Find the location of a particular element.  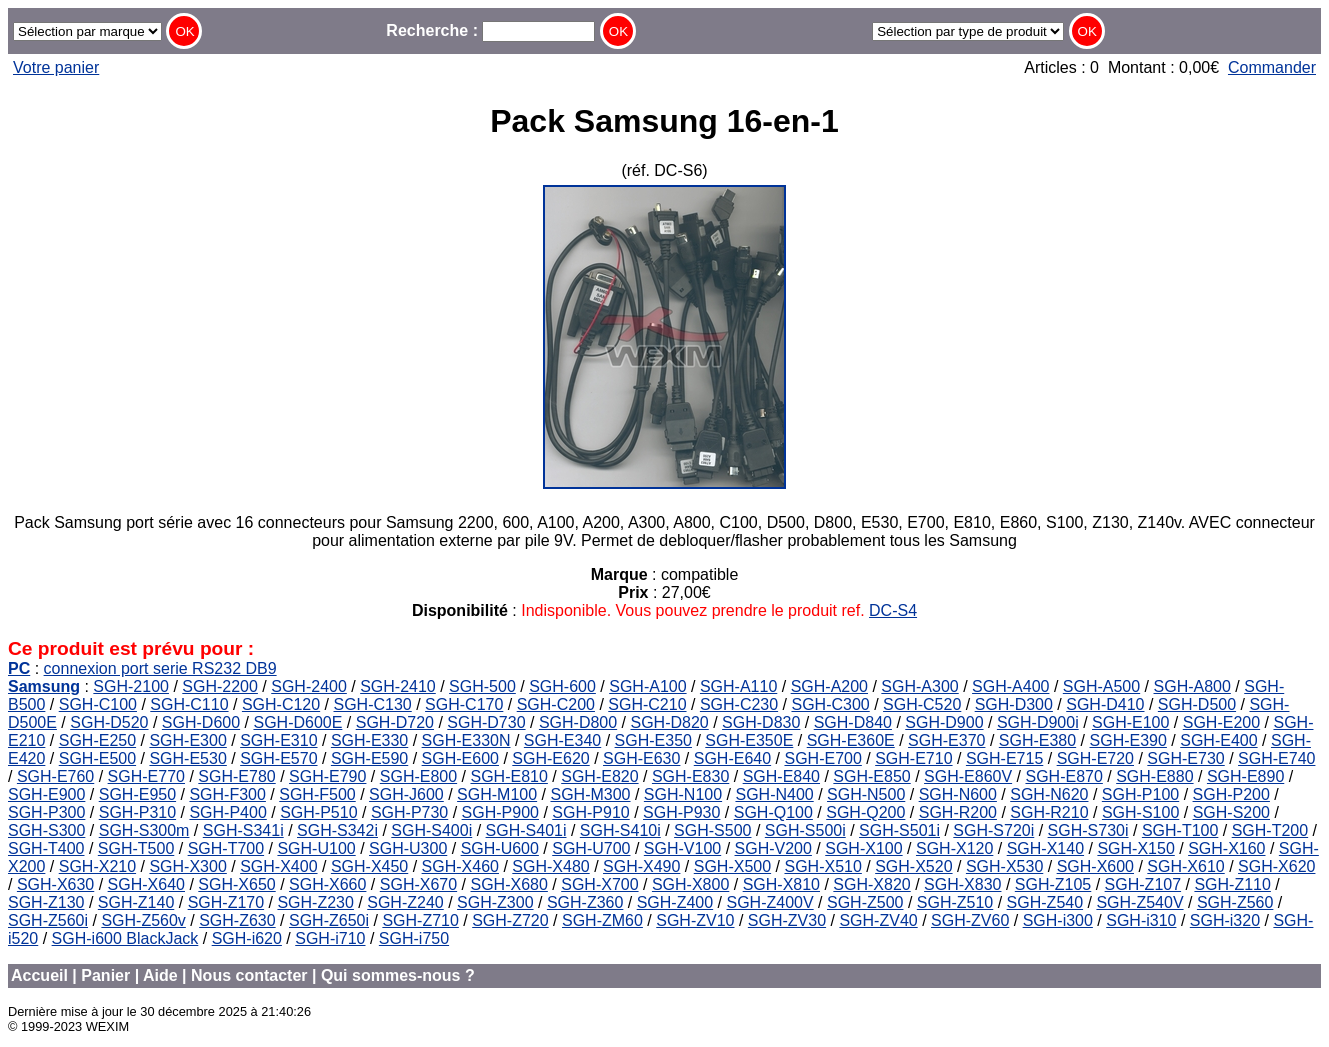

SGH-E740 is located at coordinates (1276, 758).